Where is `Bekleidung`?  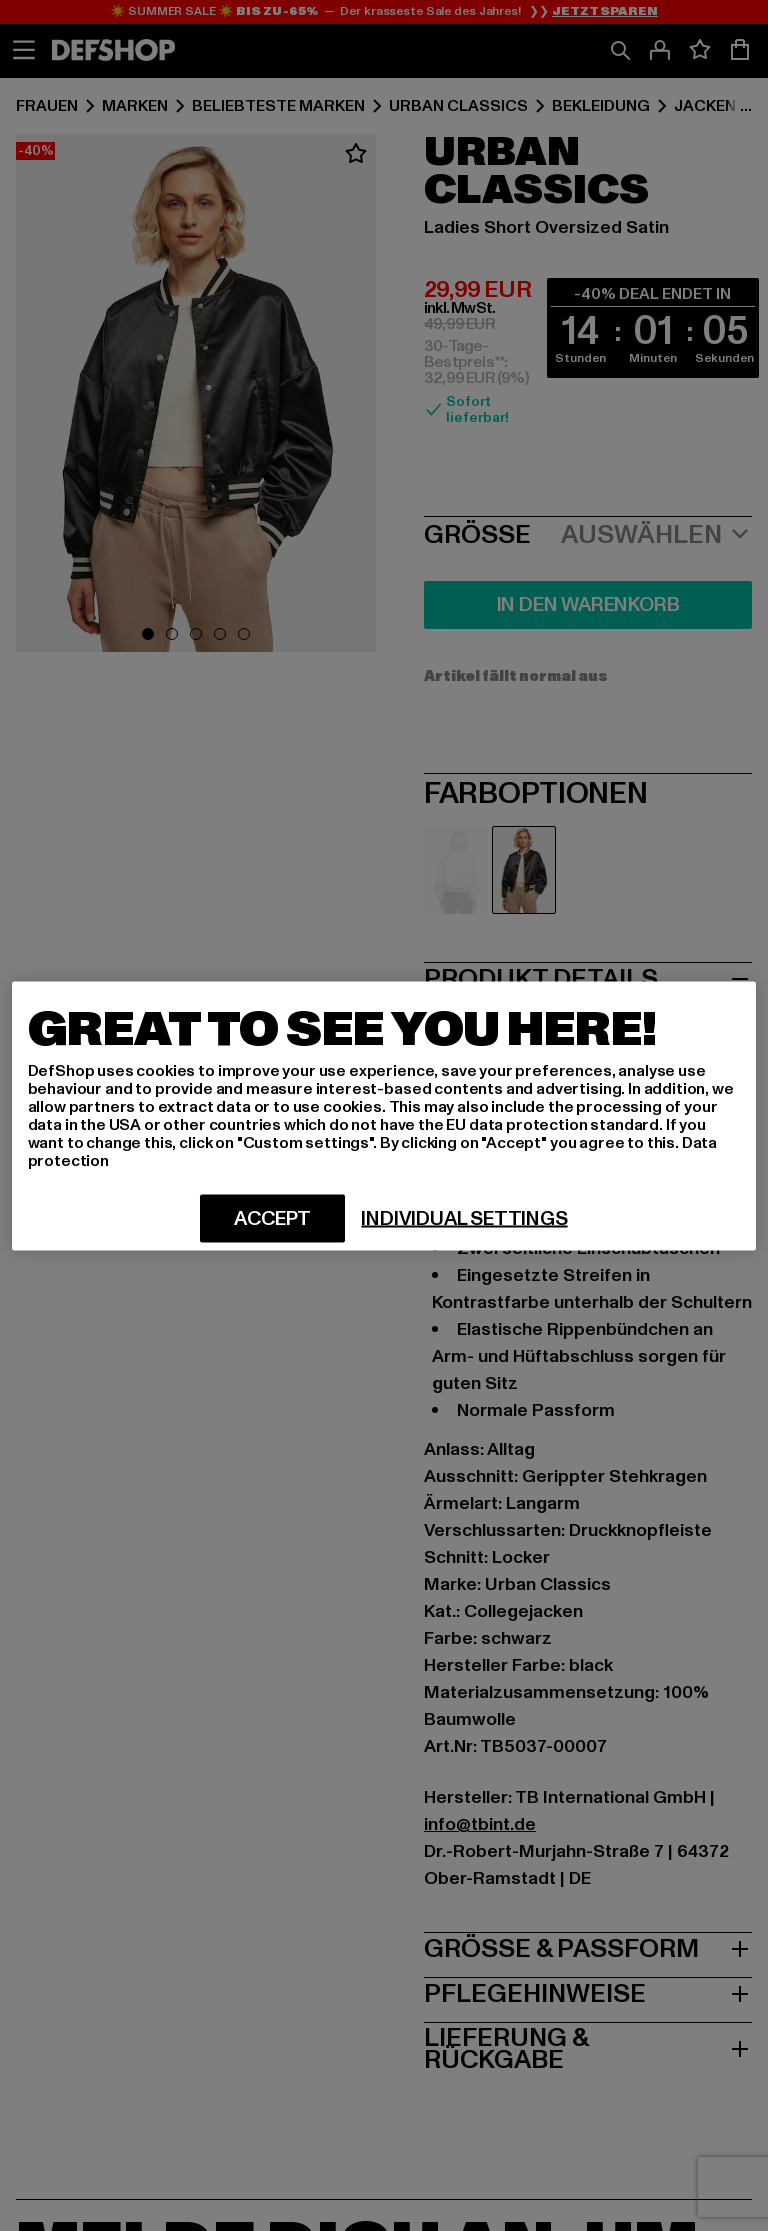 Bekleidung is located at coordinates (601, 106).